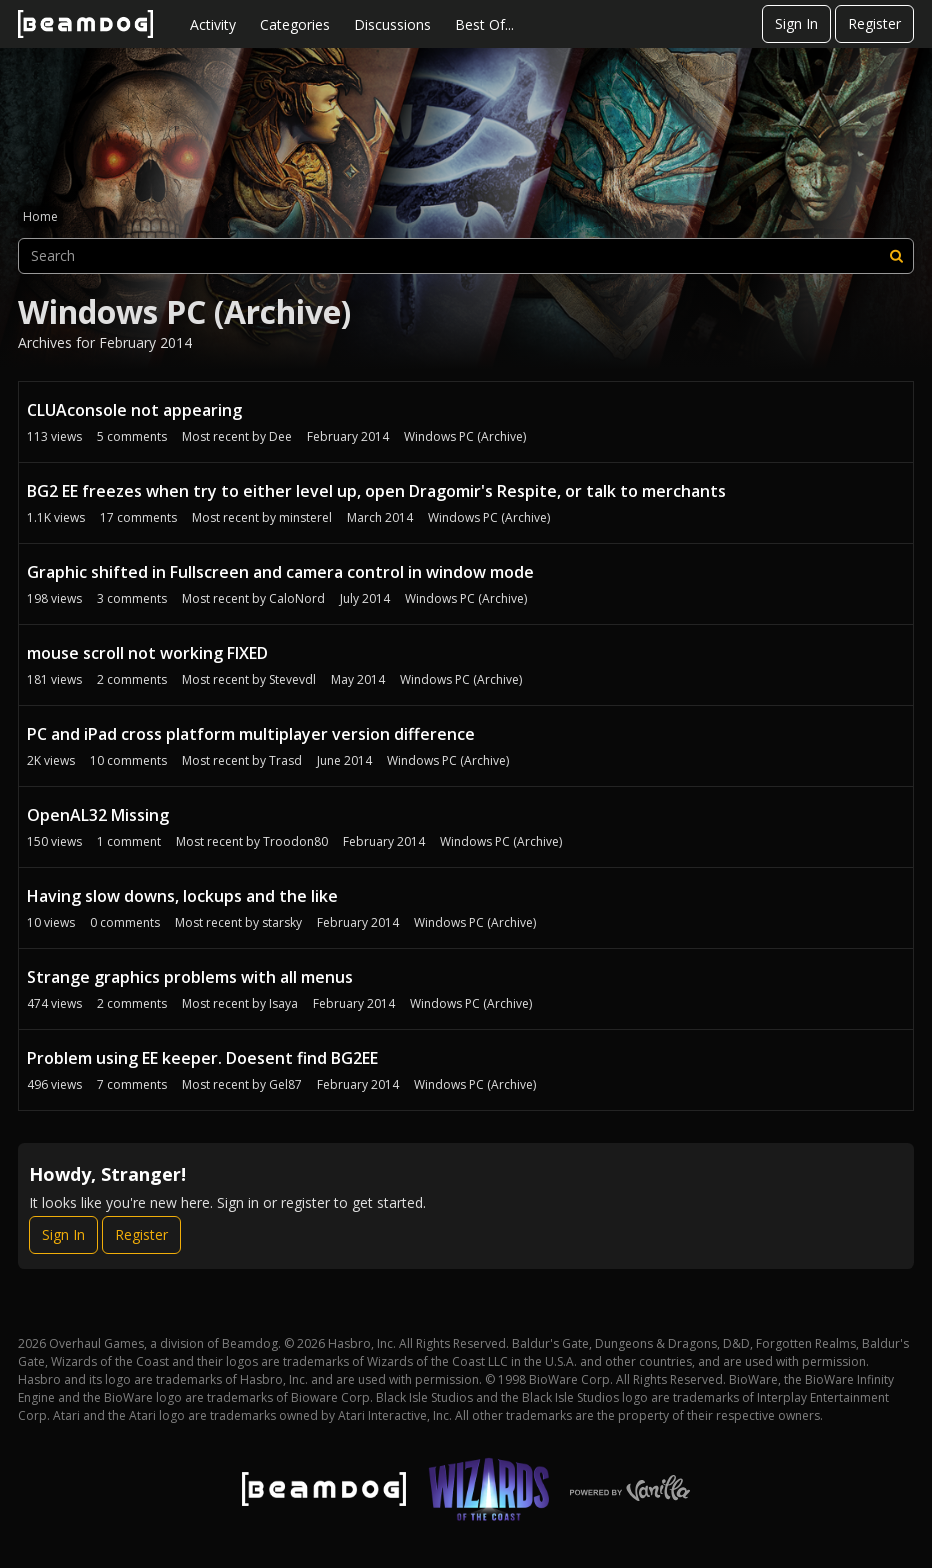  What do you see at coordinates (297, 598) in the screenshot?
I see `CaloNord` at bounding box center [297, 598].